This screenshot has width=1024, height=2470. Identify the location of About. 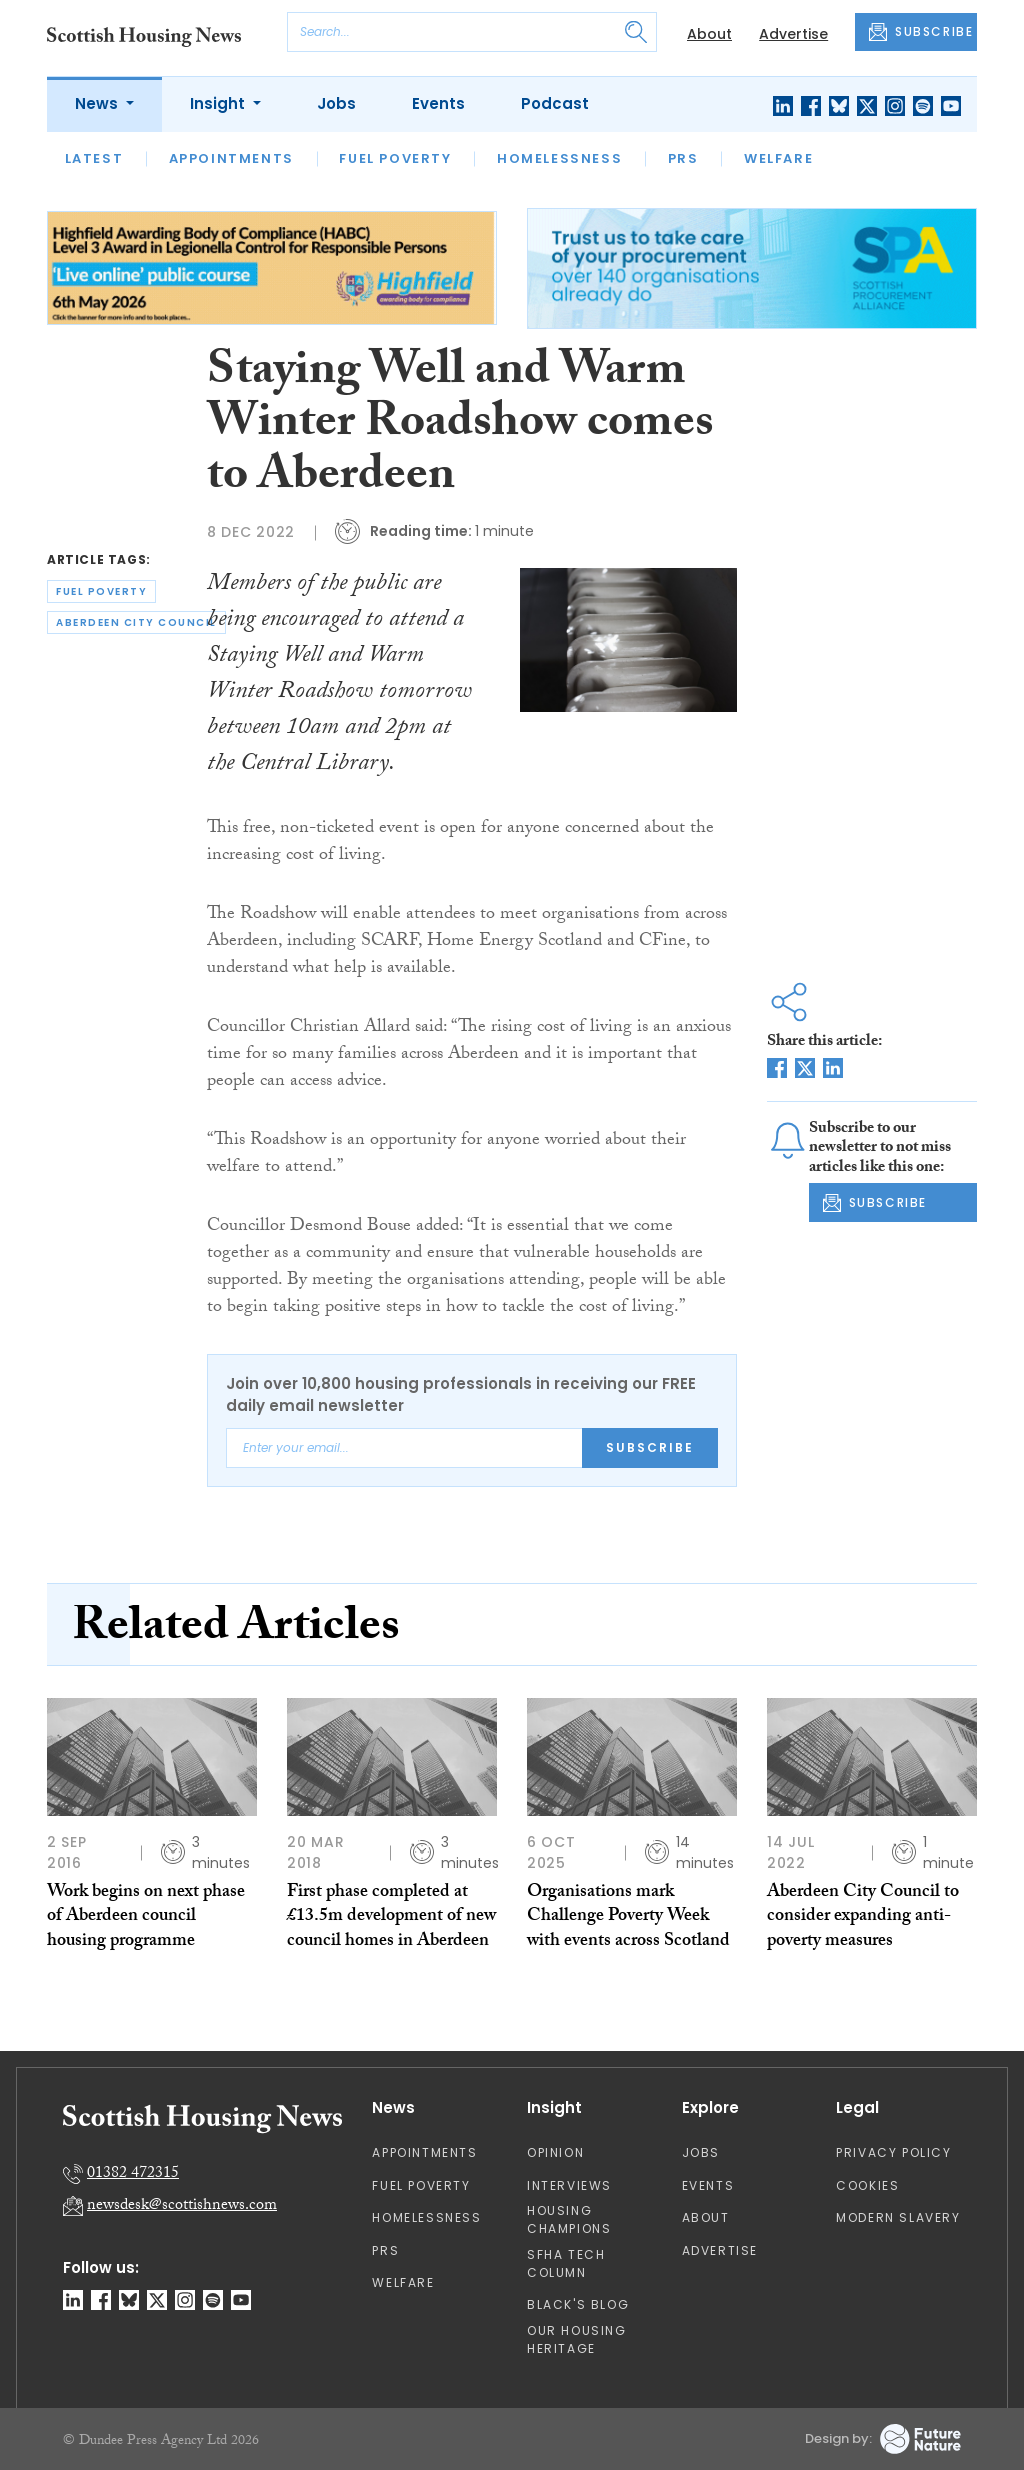
(709, 34).